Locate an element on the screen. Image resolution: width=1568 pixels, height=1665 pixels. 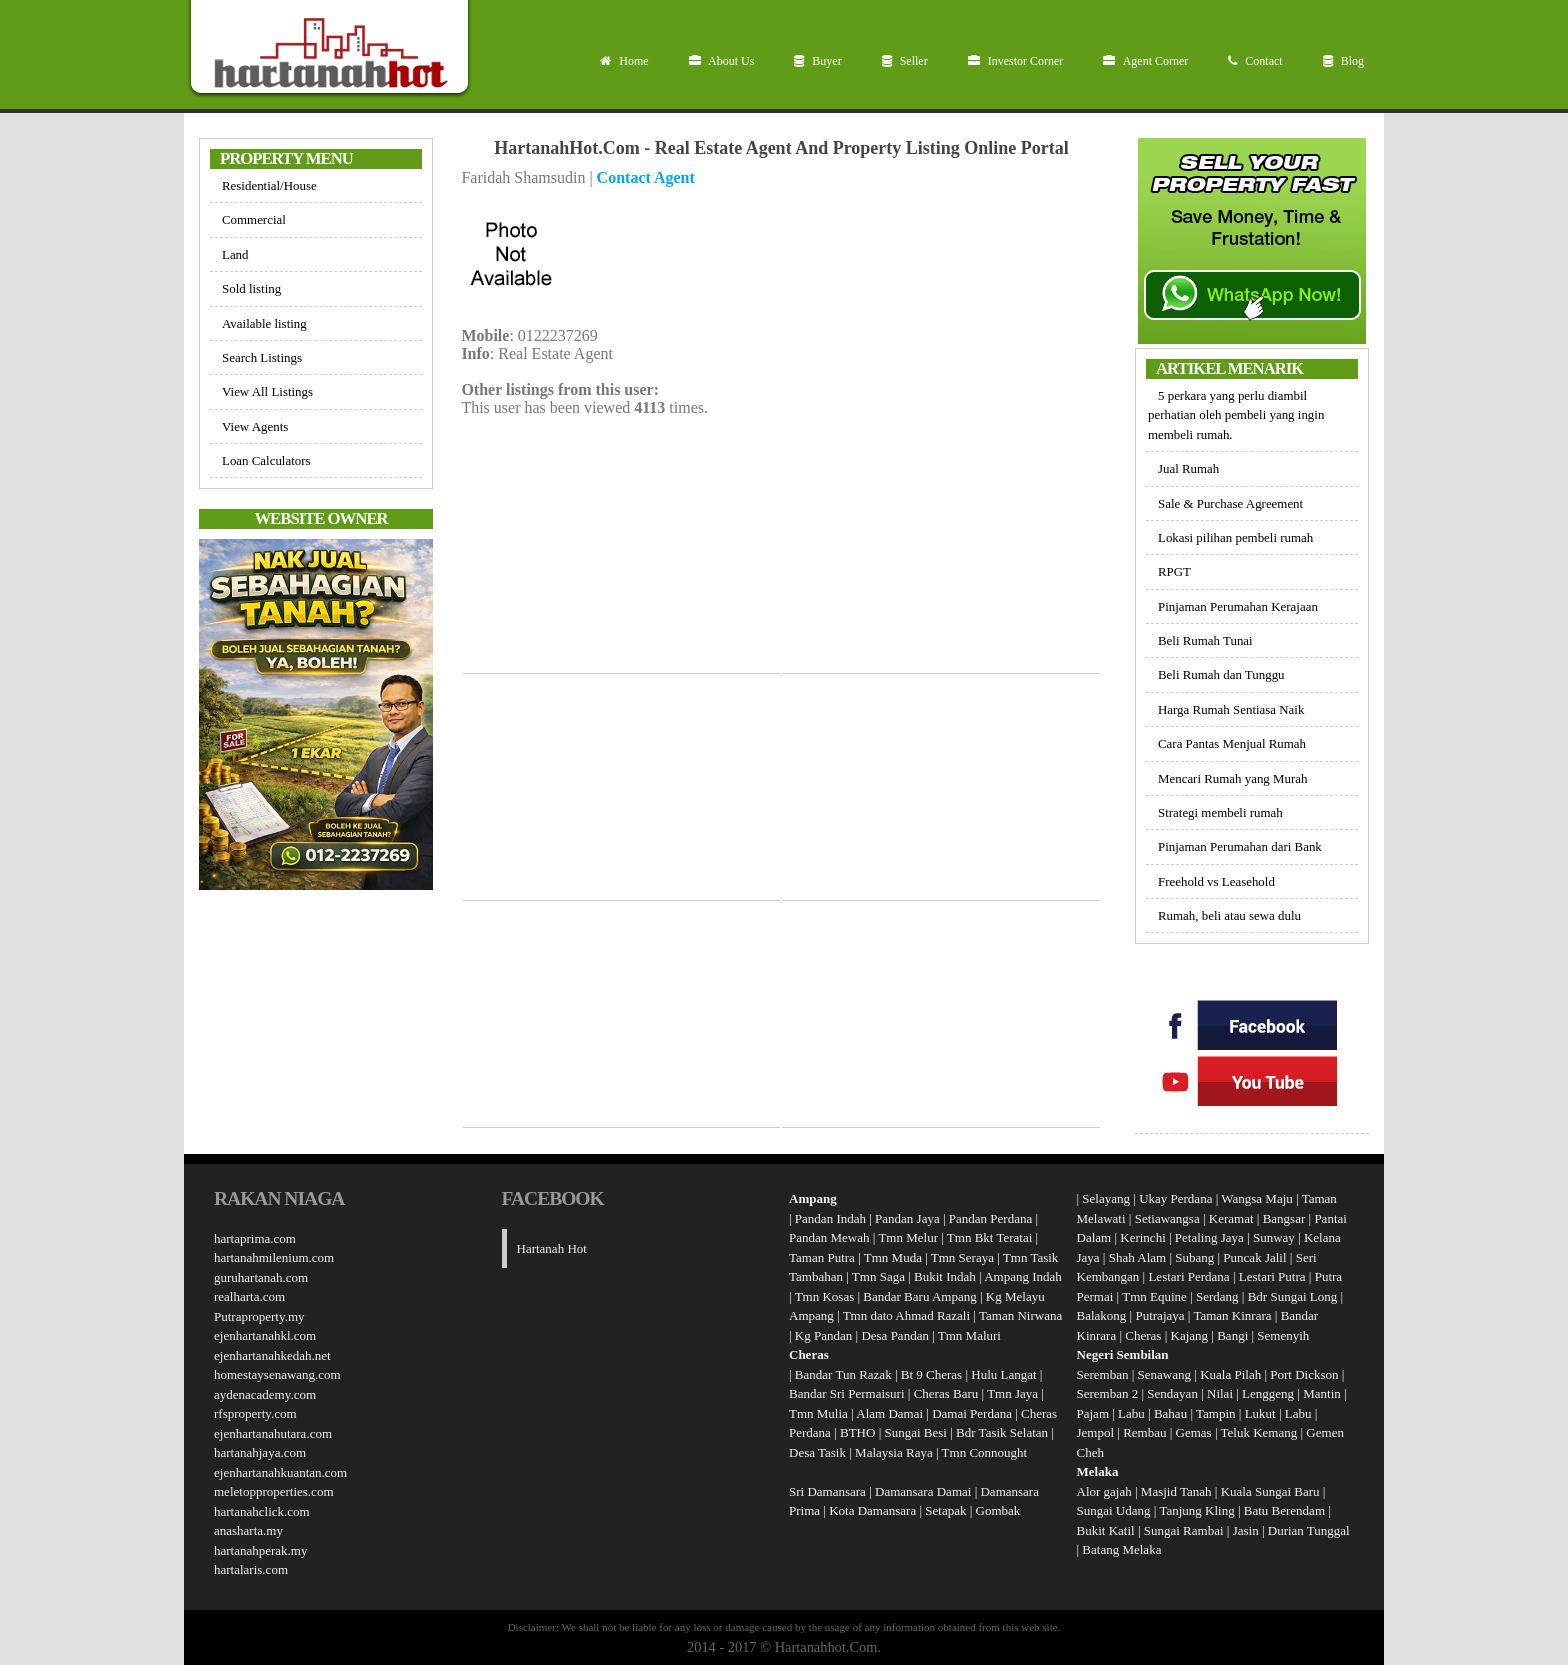
Port Dickson is located at coordinates (1306, 1374).